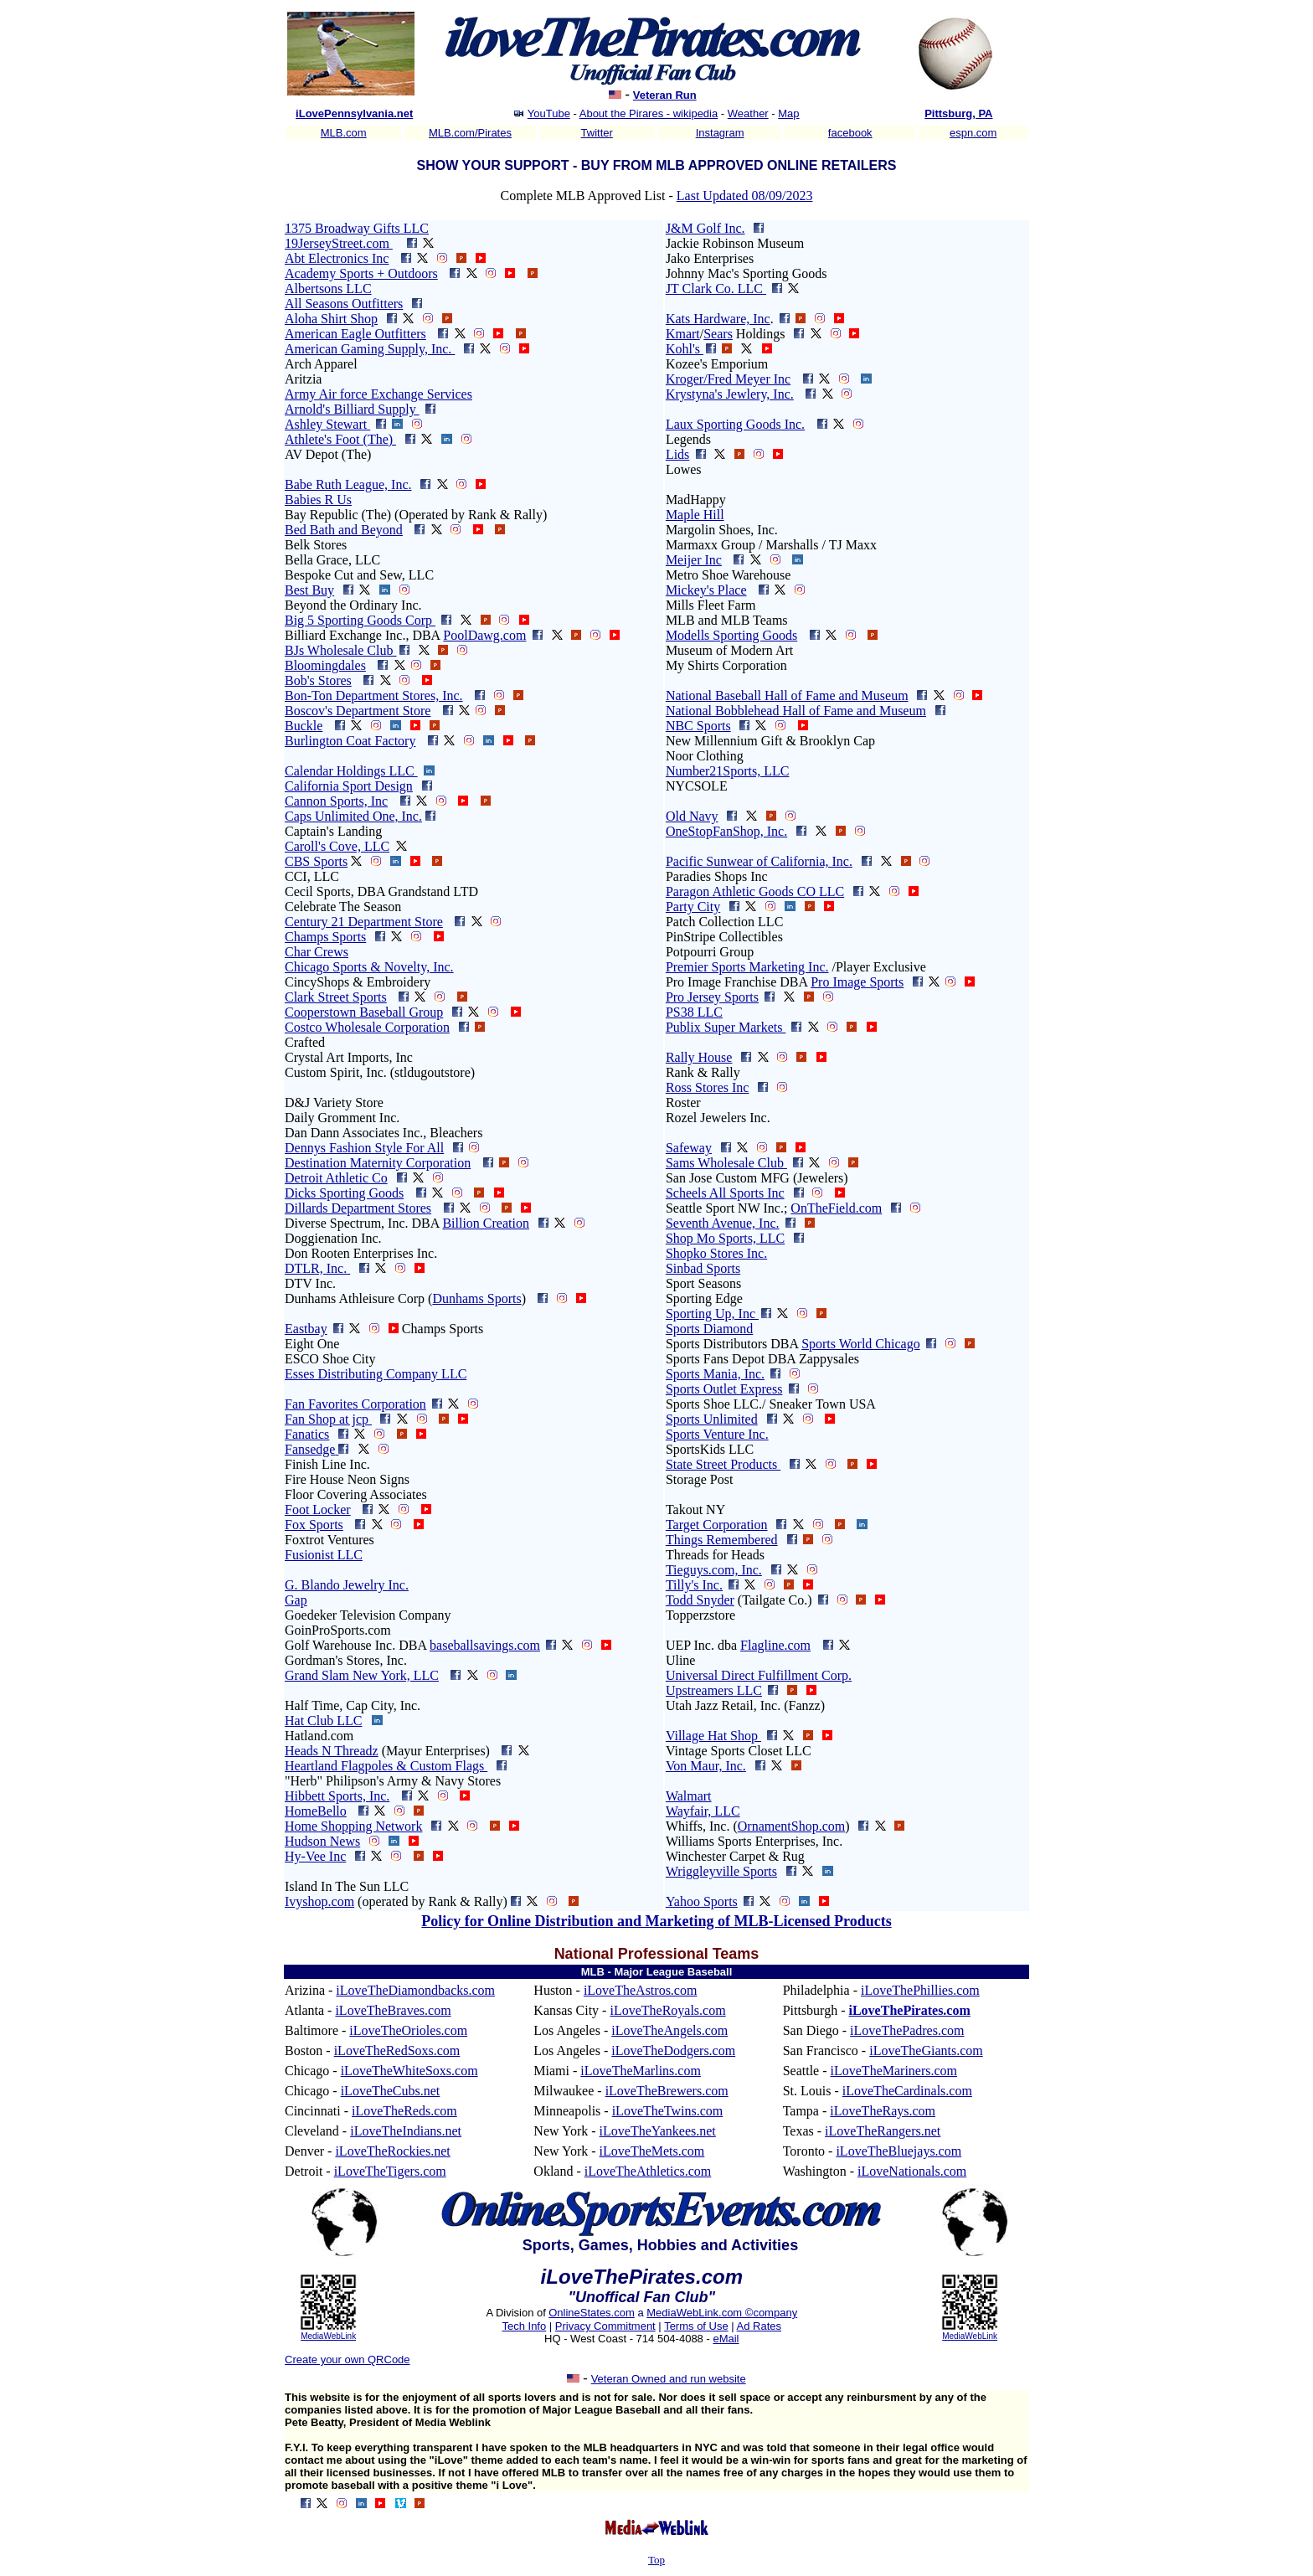  Describe the element at coordinates (317, 1268) in the screenshot. I see `DTLR, Inc.` at that location.